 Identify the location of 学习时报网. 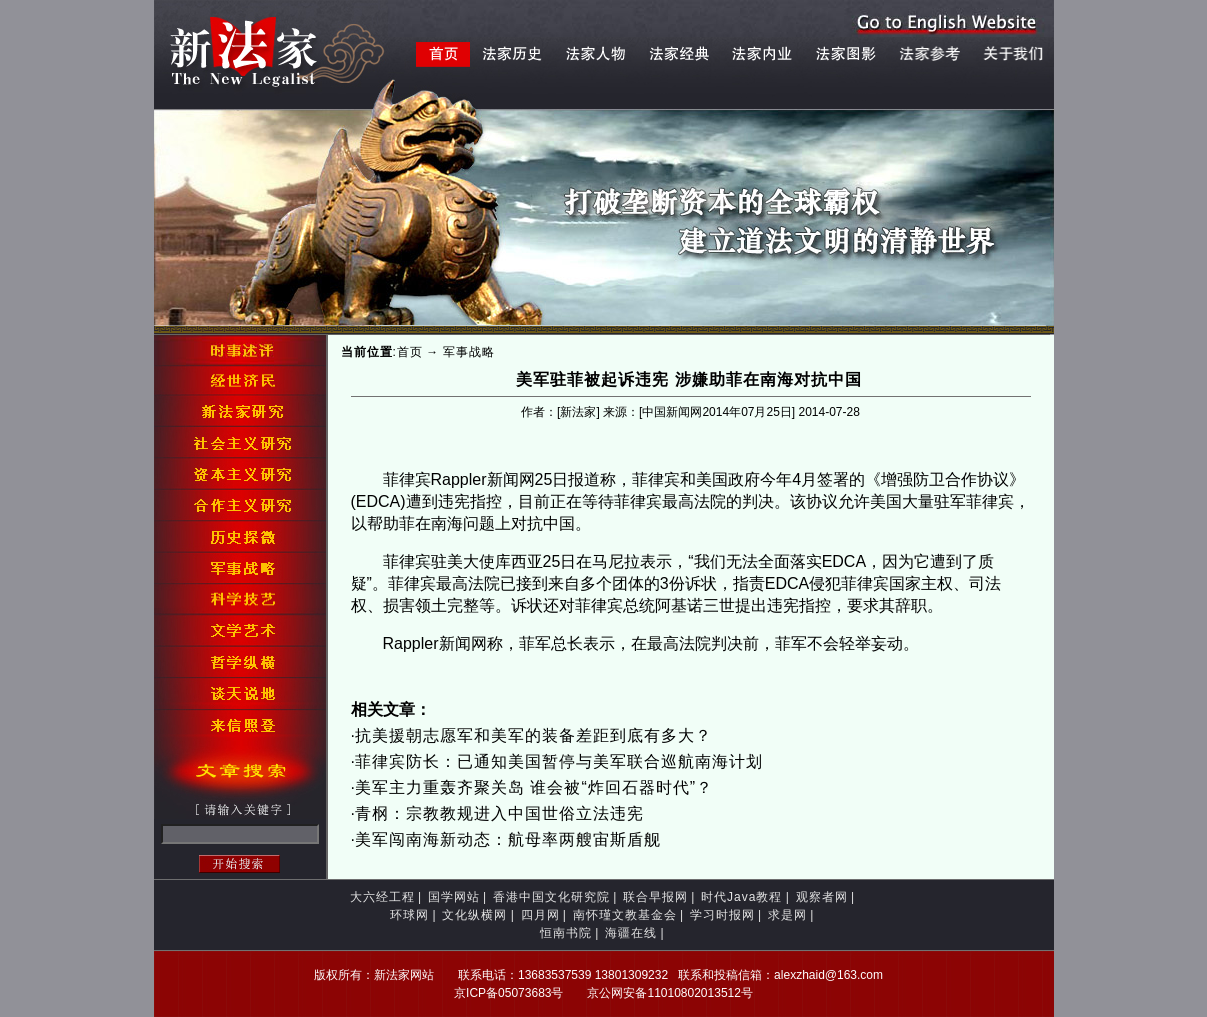
(722, 915).